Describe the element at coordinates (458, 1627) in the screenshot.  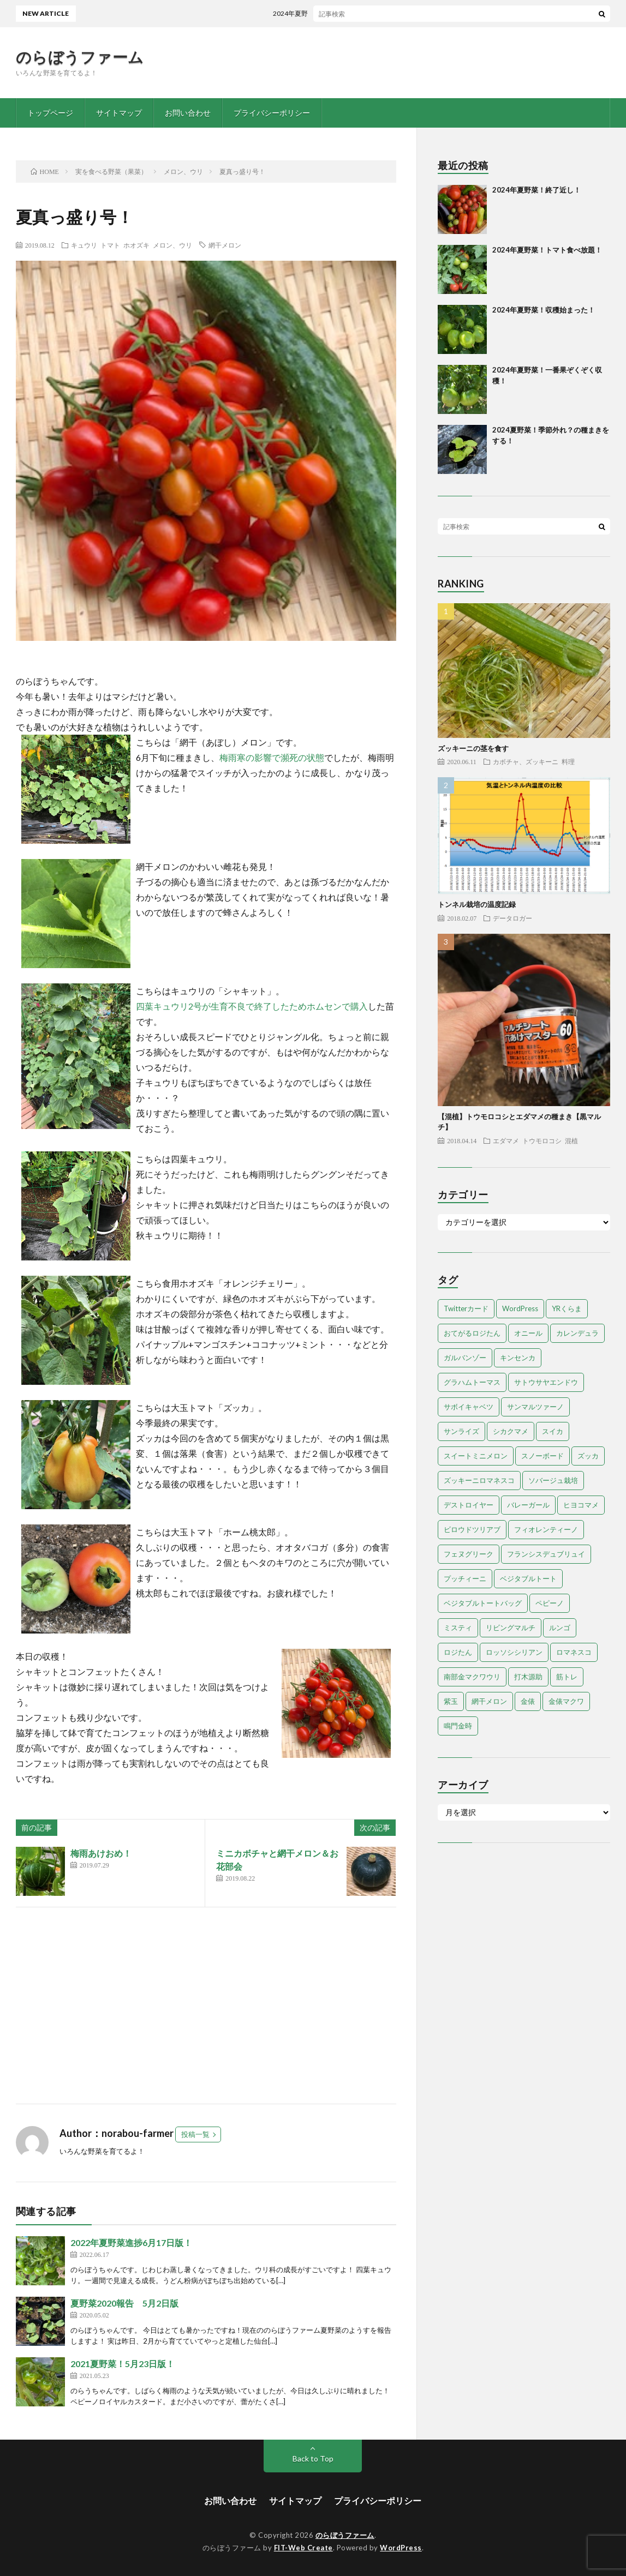
I see `ミスティ [ミスティ (1個の項目)]` at that location.